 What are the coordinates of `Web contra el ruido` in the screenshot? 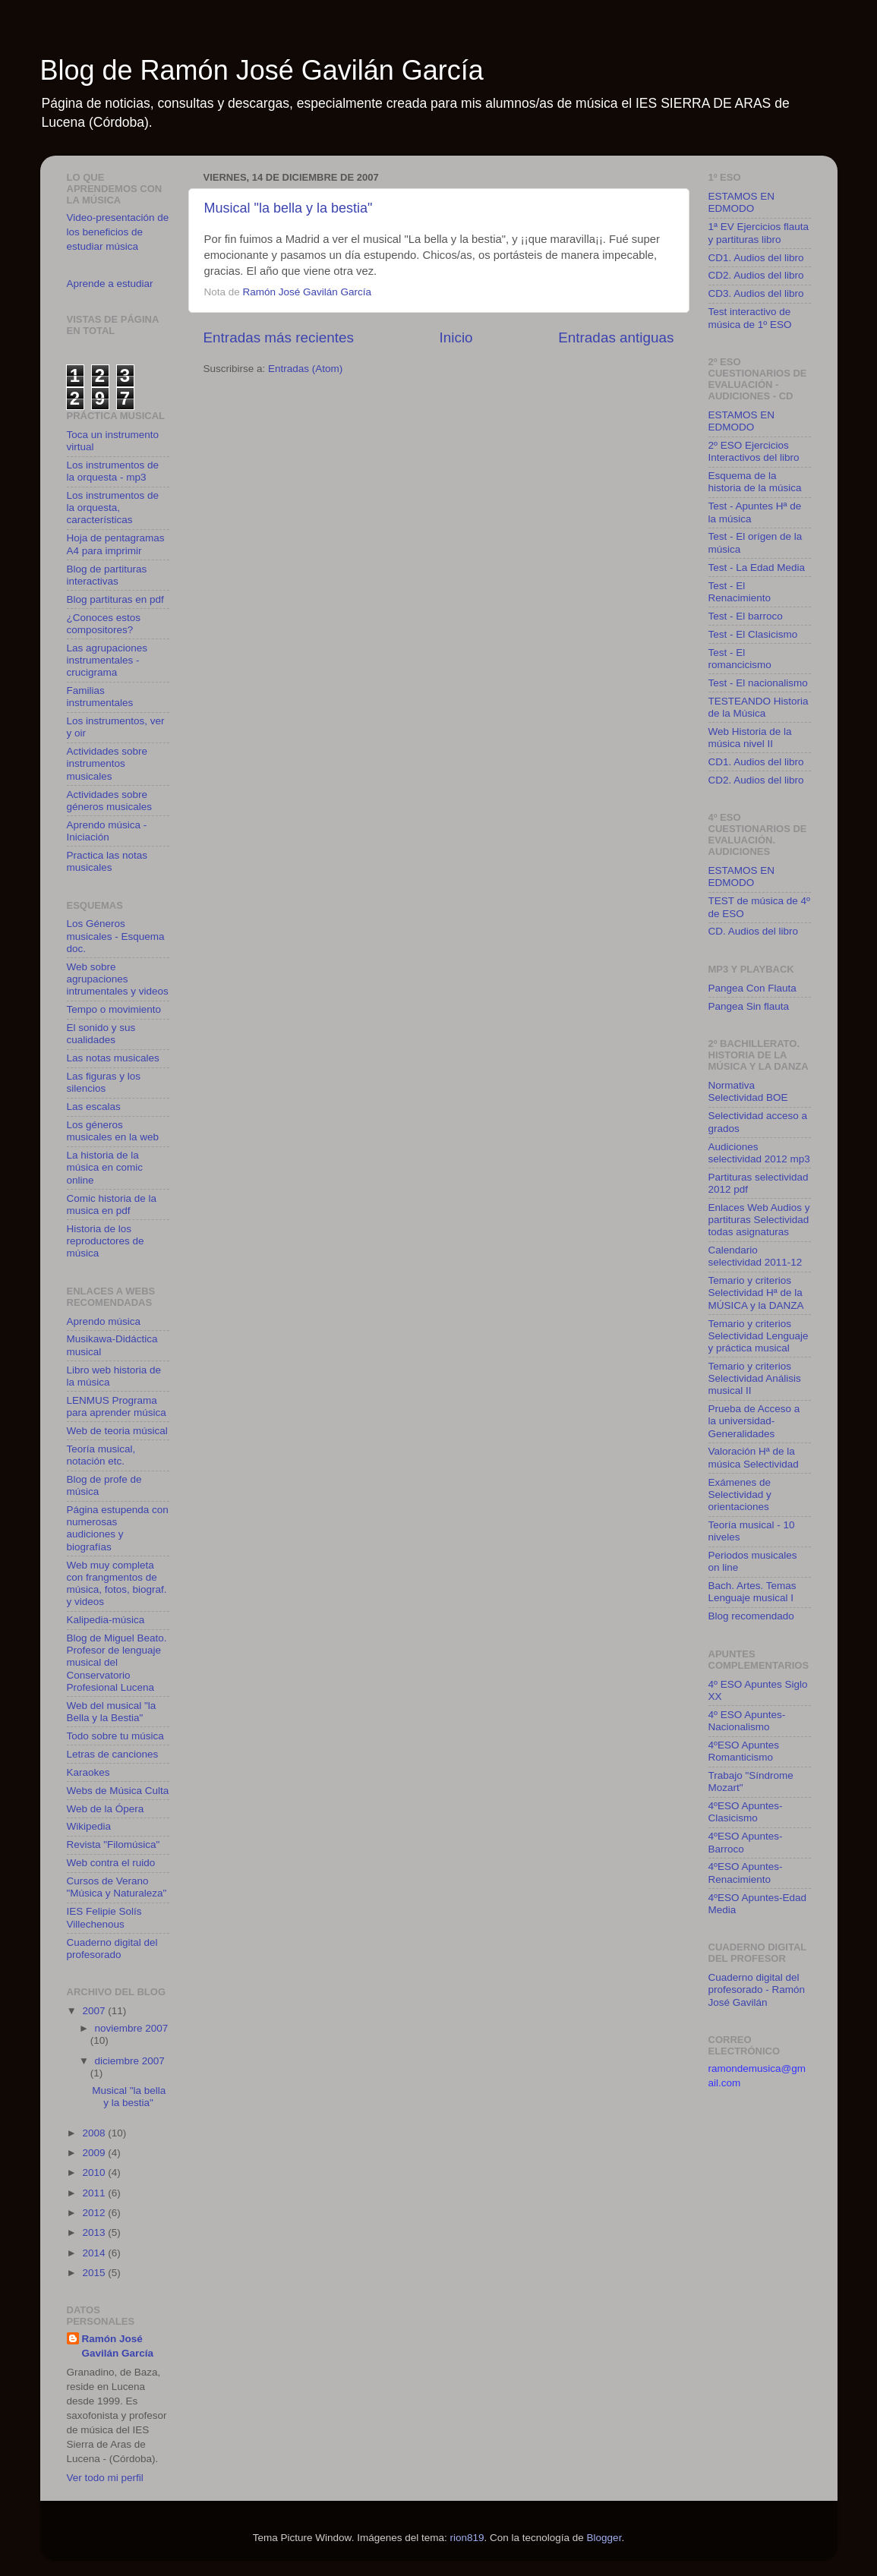 It's located at (111, 1862).